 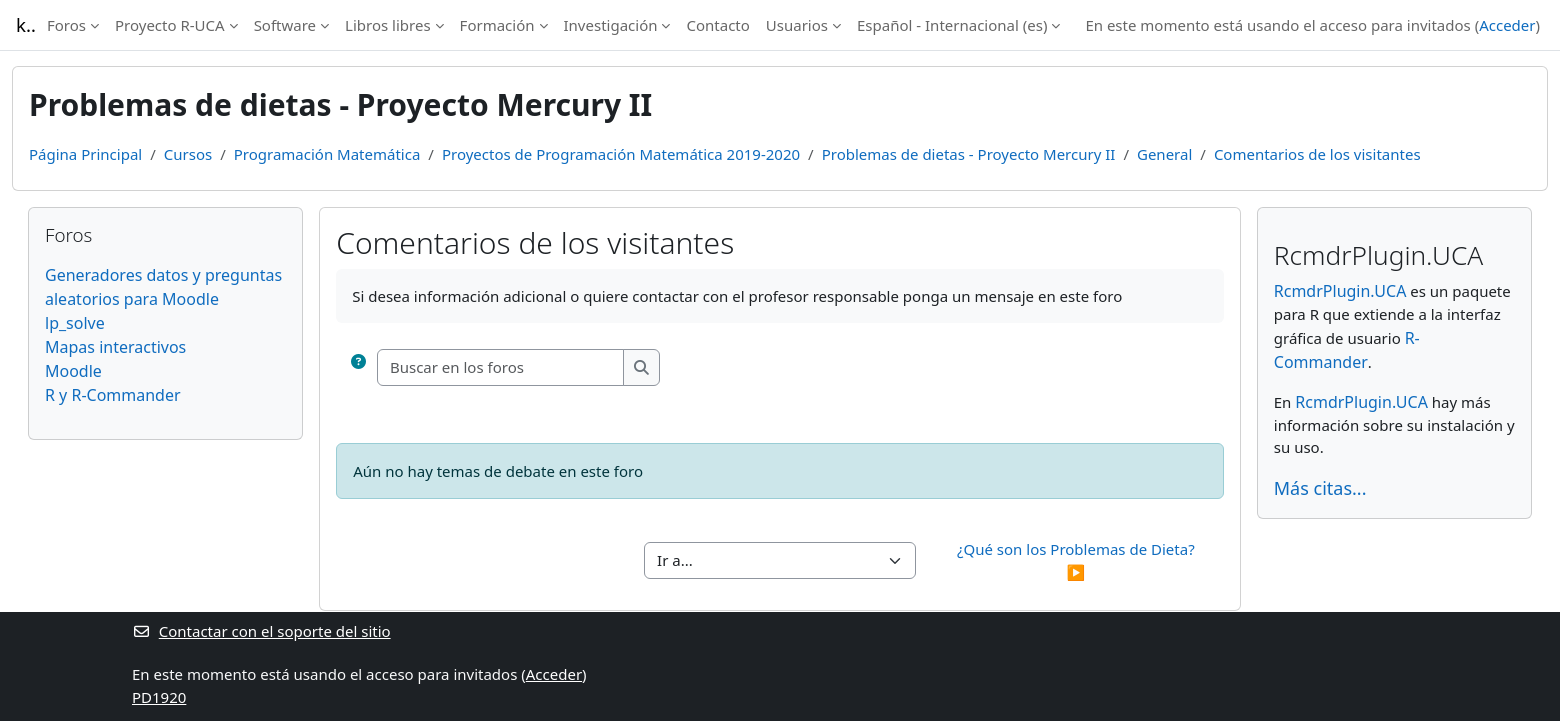 What do you see at coordinates (1320, 488) in the screenshot?
I see `Más citas...` at bounding box center [1320, 488].